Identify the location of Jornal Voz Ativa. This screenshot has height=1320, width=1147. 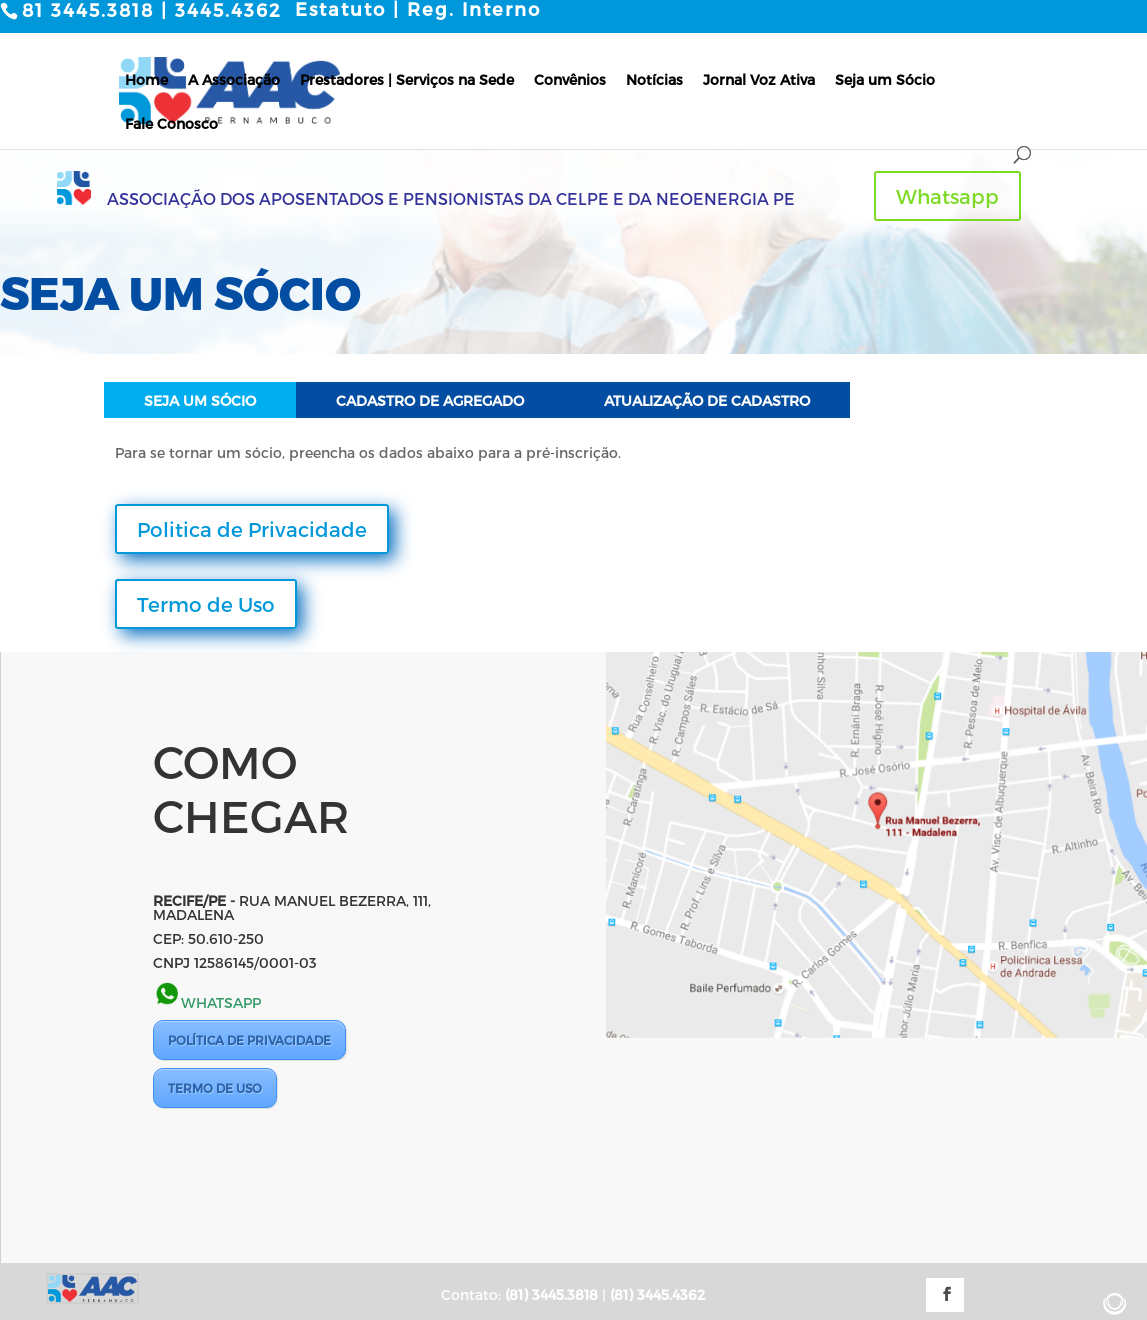
(759, 78).